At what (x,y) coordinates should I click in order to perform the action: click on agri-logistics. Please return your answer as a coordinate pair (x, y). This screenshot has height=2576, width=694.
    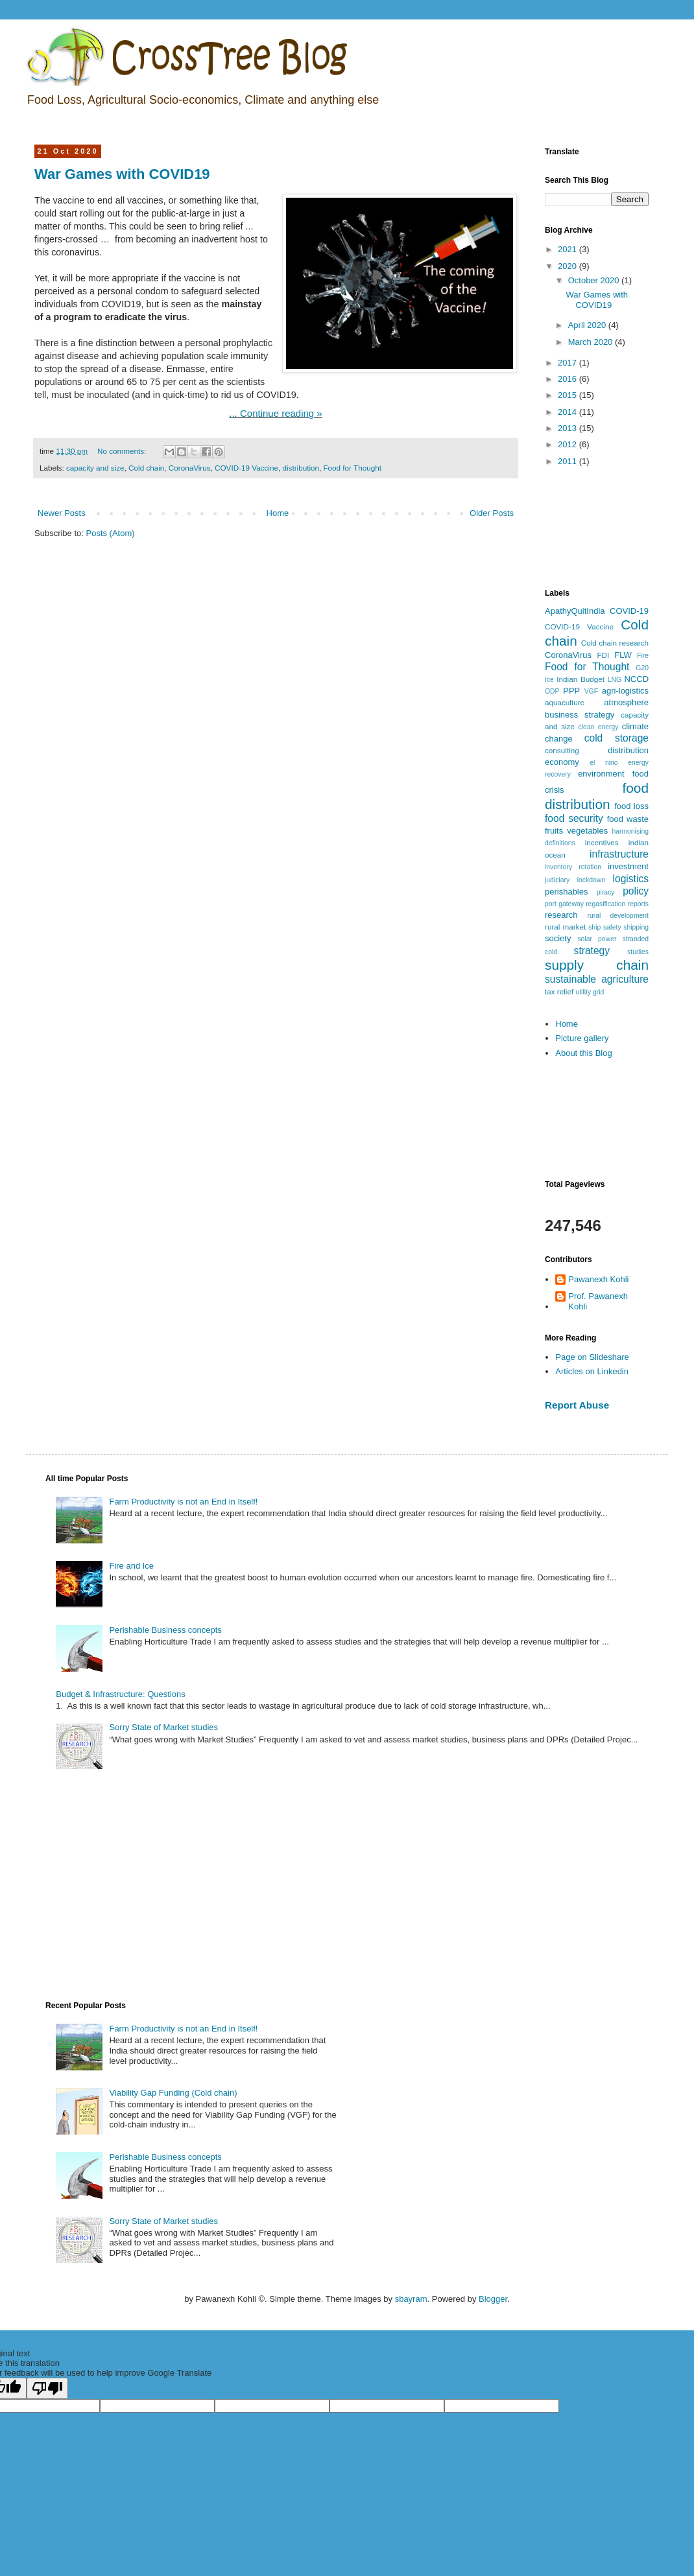
    Looking at the image, I should click on (625, 691).